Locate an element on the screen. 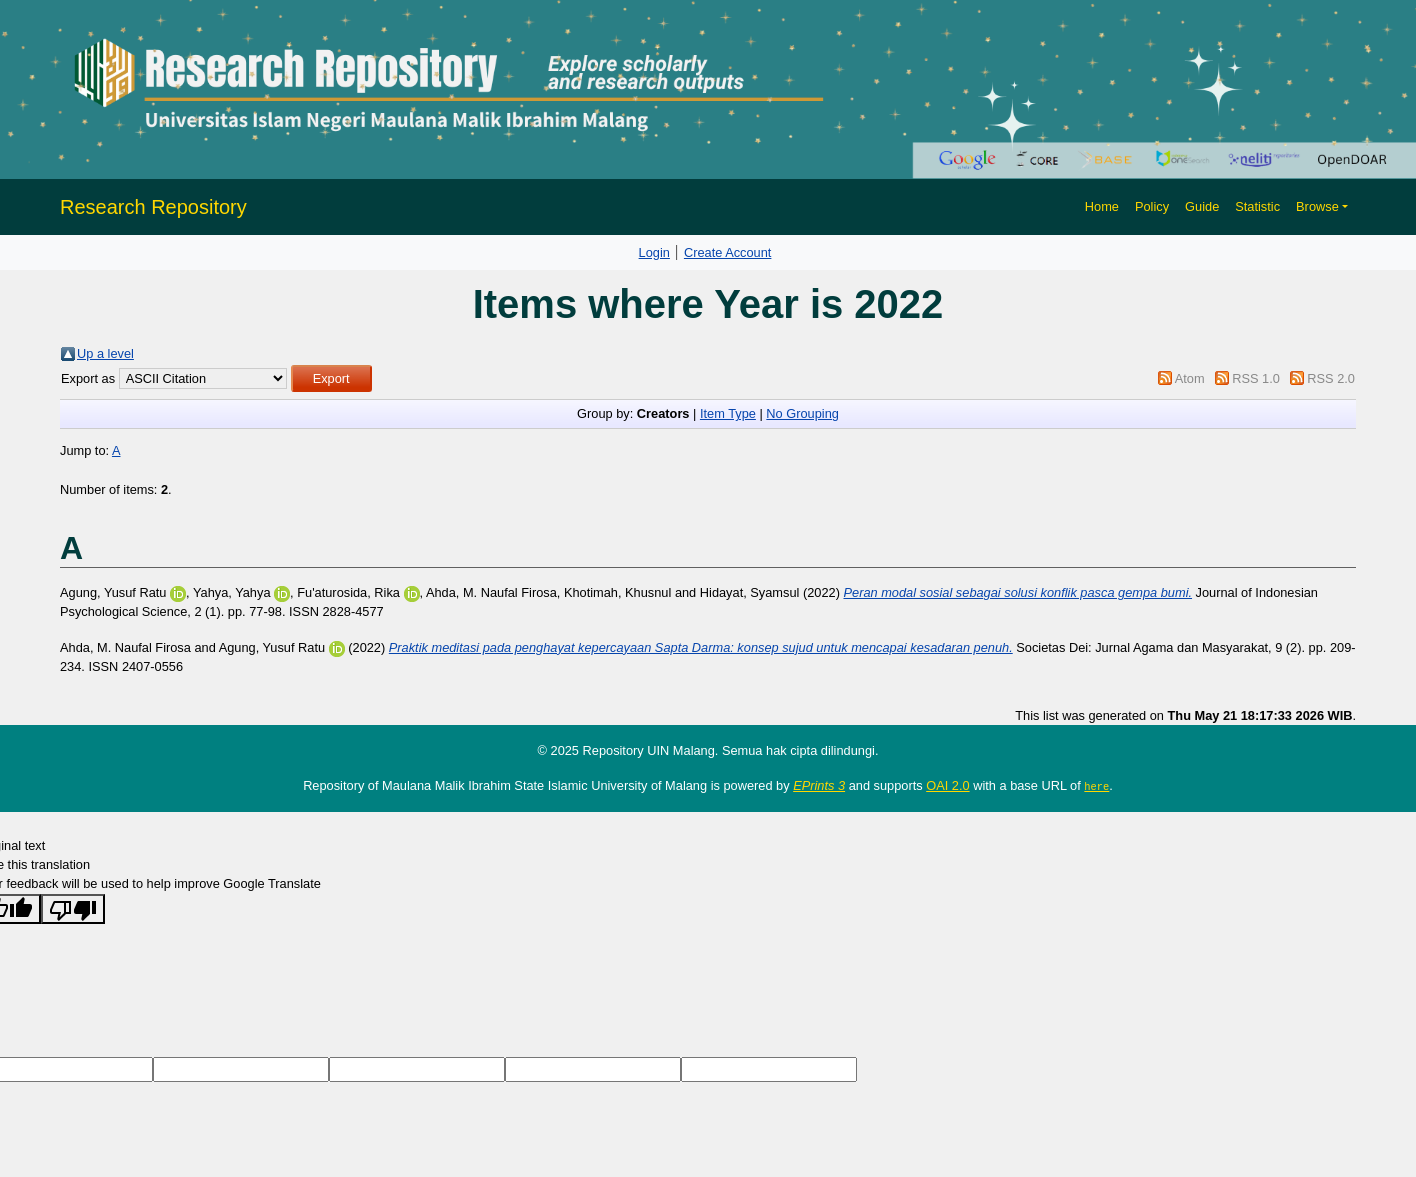  Login is located at coordinates (654, 252).